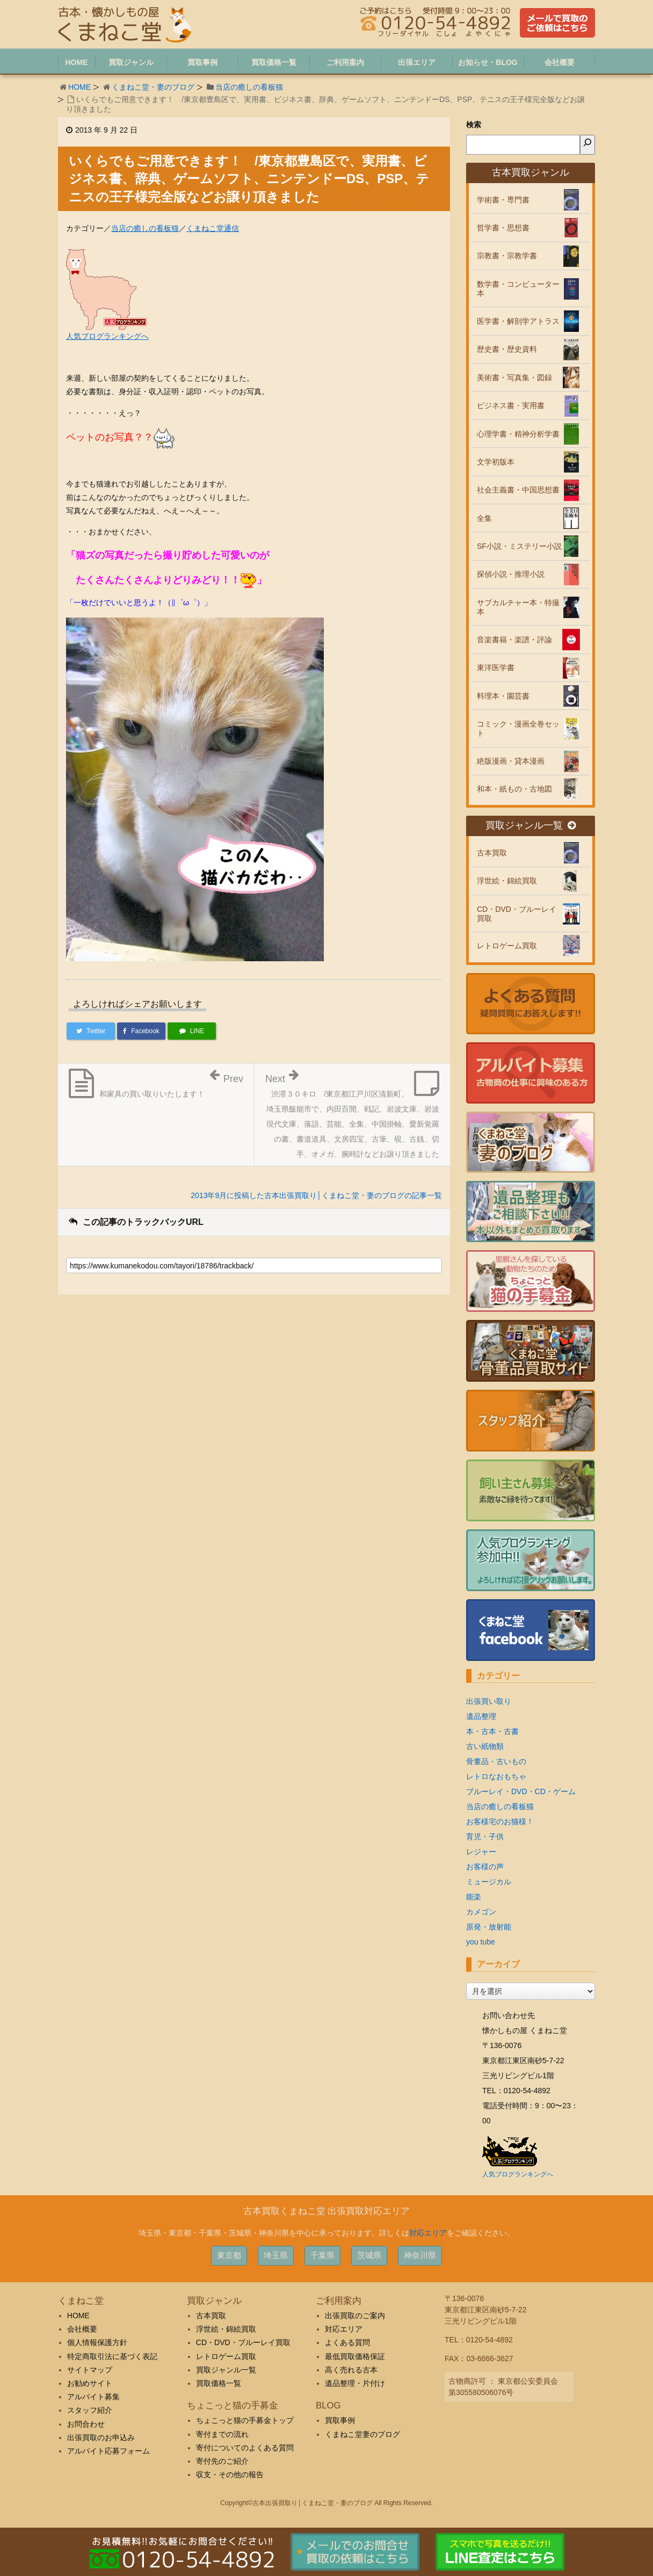 The image size is (653, 2576). I want to click on 浮世絵・錦絵買取, so click(507, 880).